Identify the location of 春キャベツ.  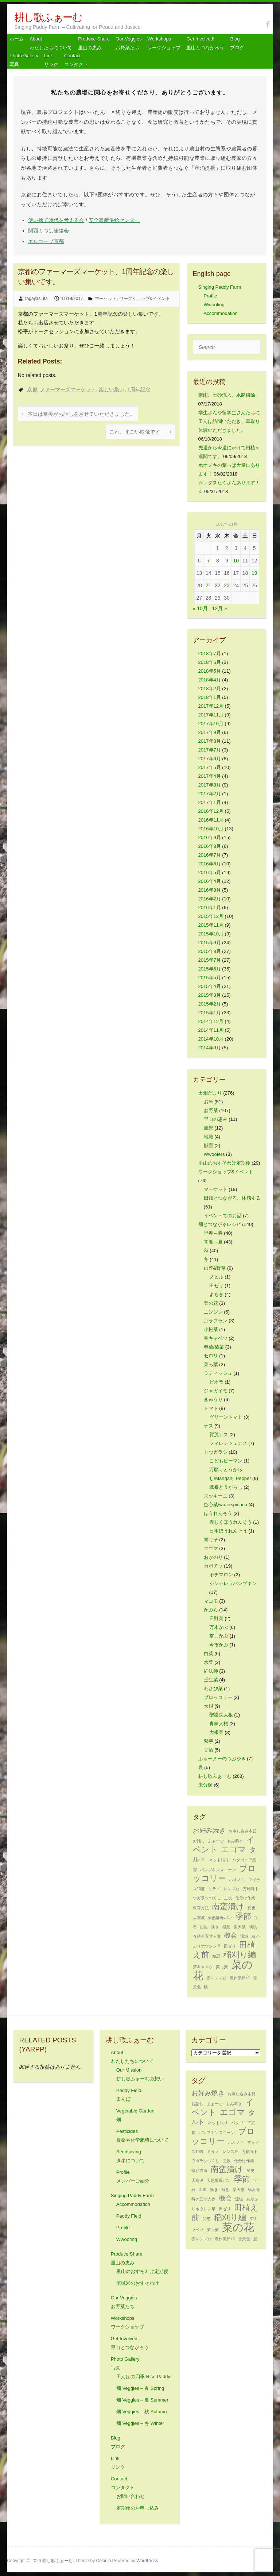
(216, 1338).